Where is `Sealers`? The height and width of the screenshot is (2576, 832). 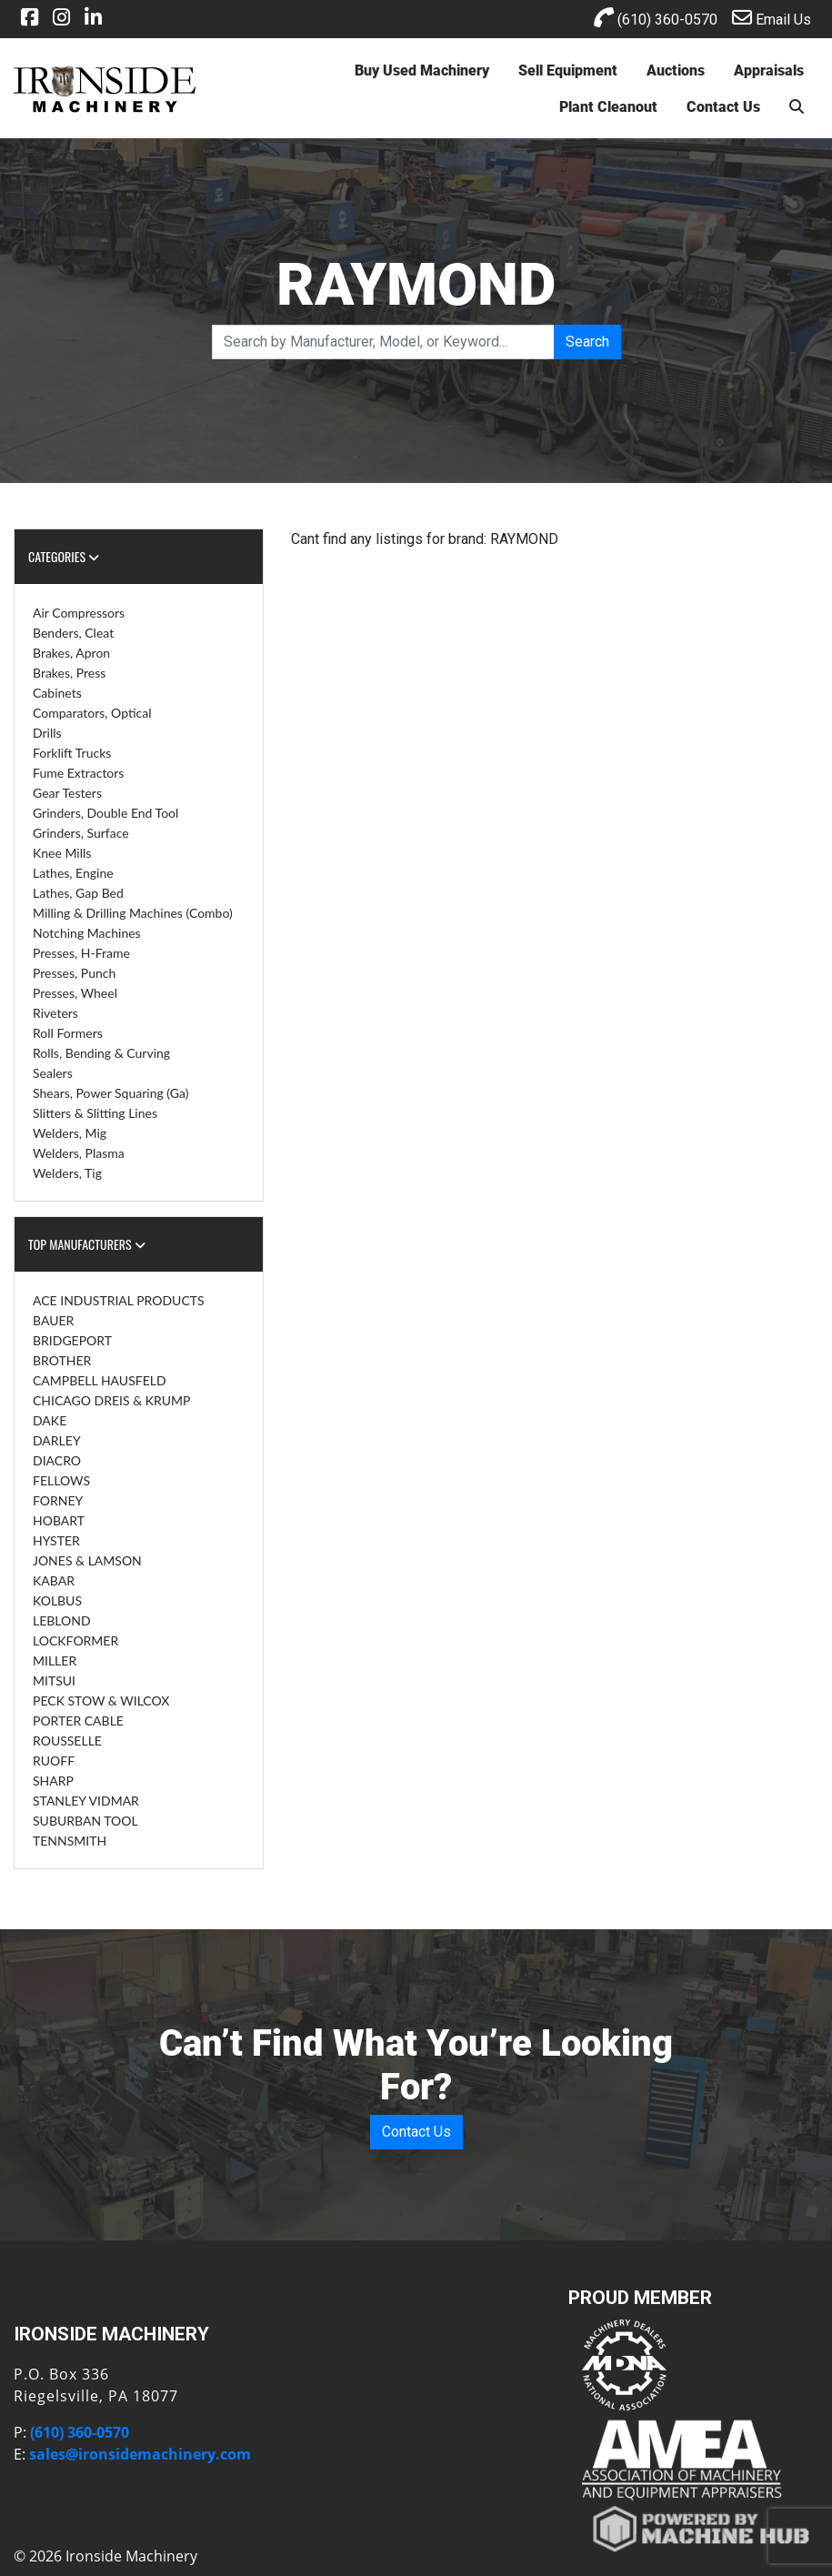
Sealers is located at coordinates (53, 1073).